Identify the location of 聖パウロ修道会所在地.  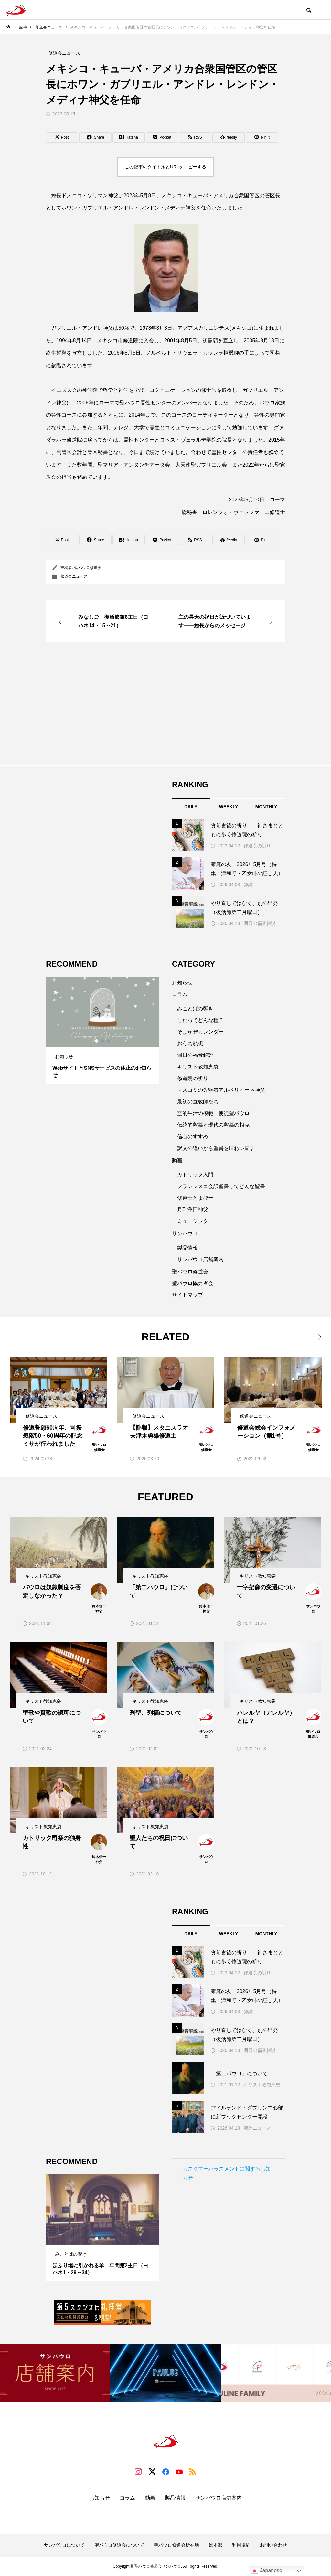
(176, 2545).